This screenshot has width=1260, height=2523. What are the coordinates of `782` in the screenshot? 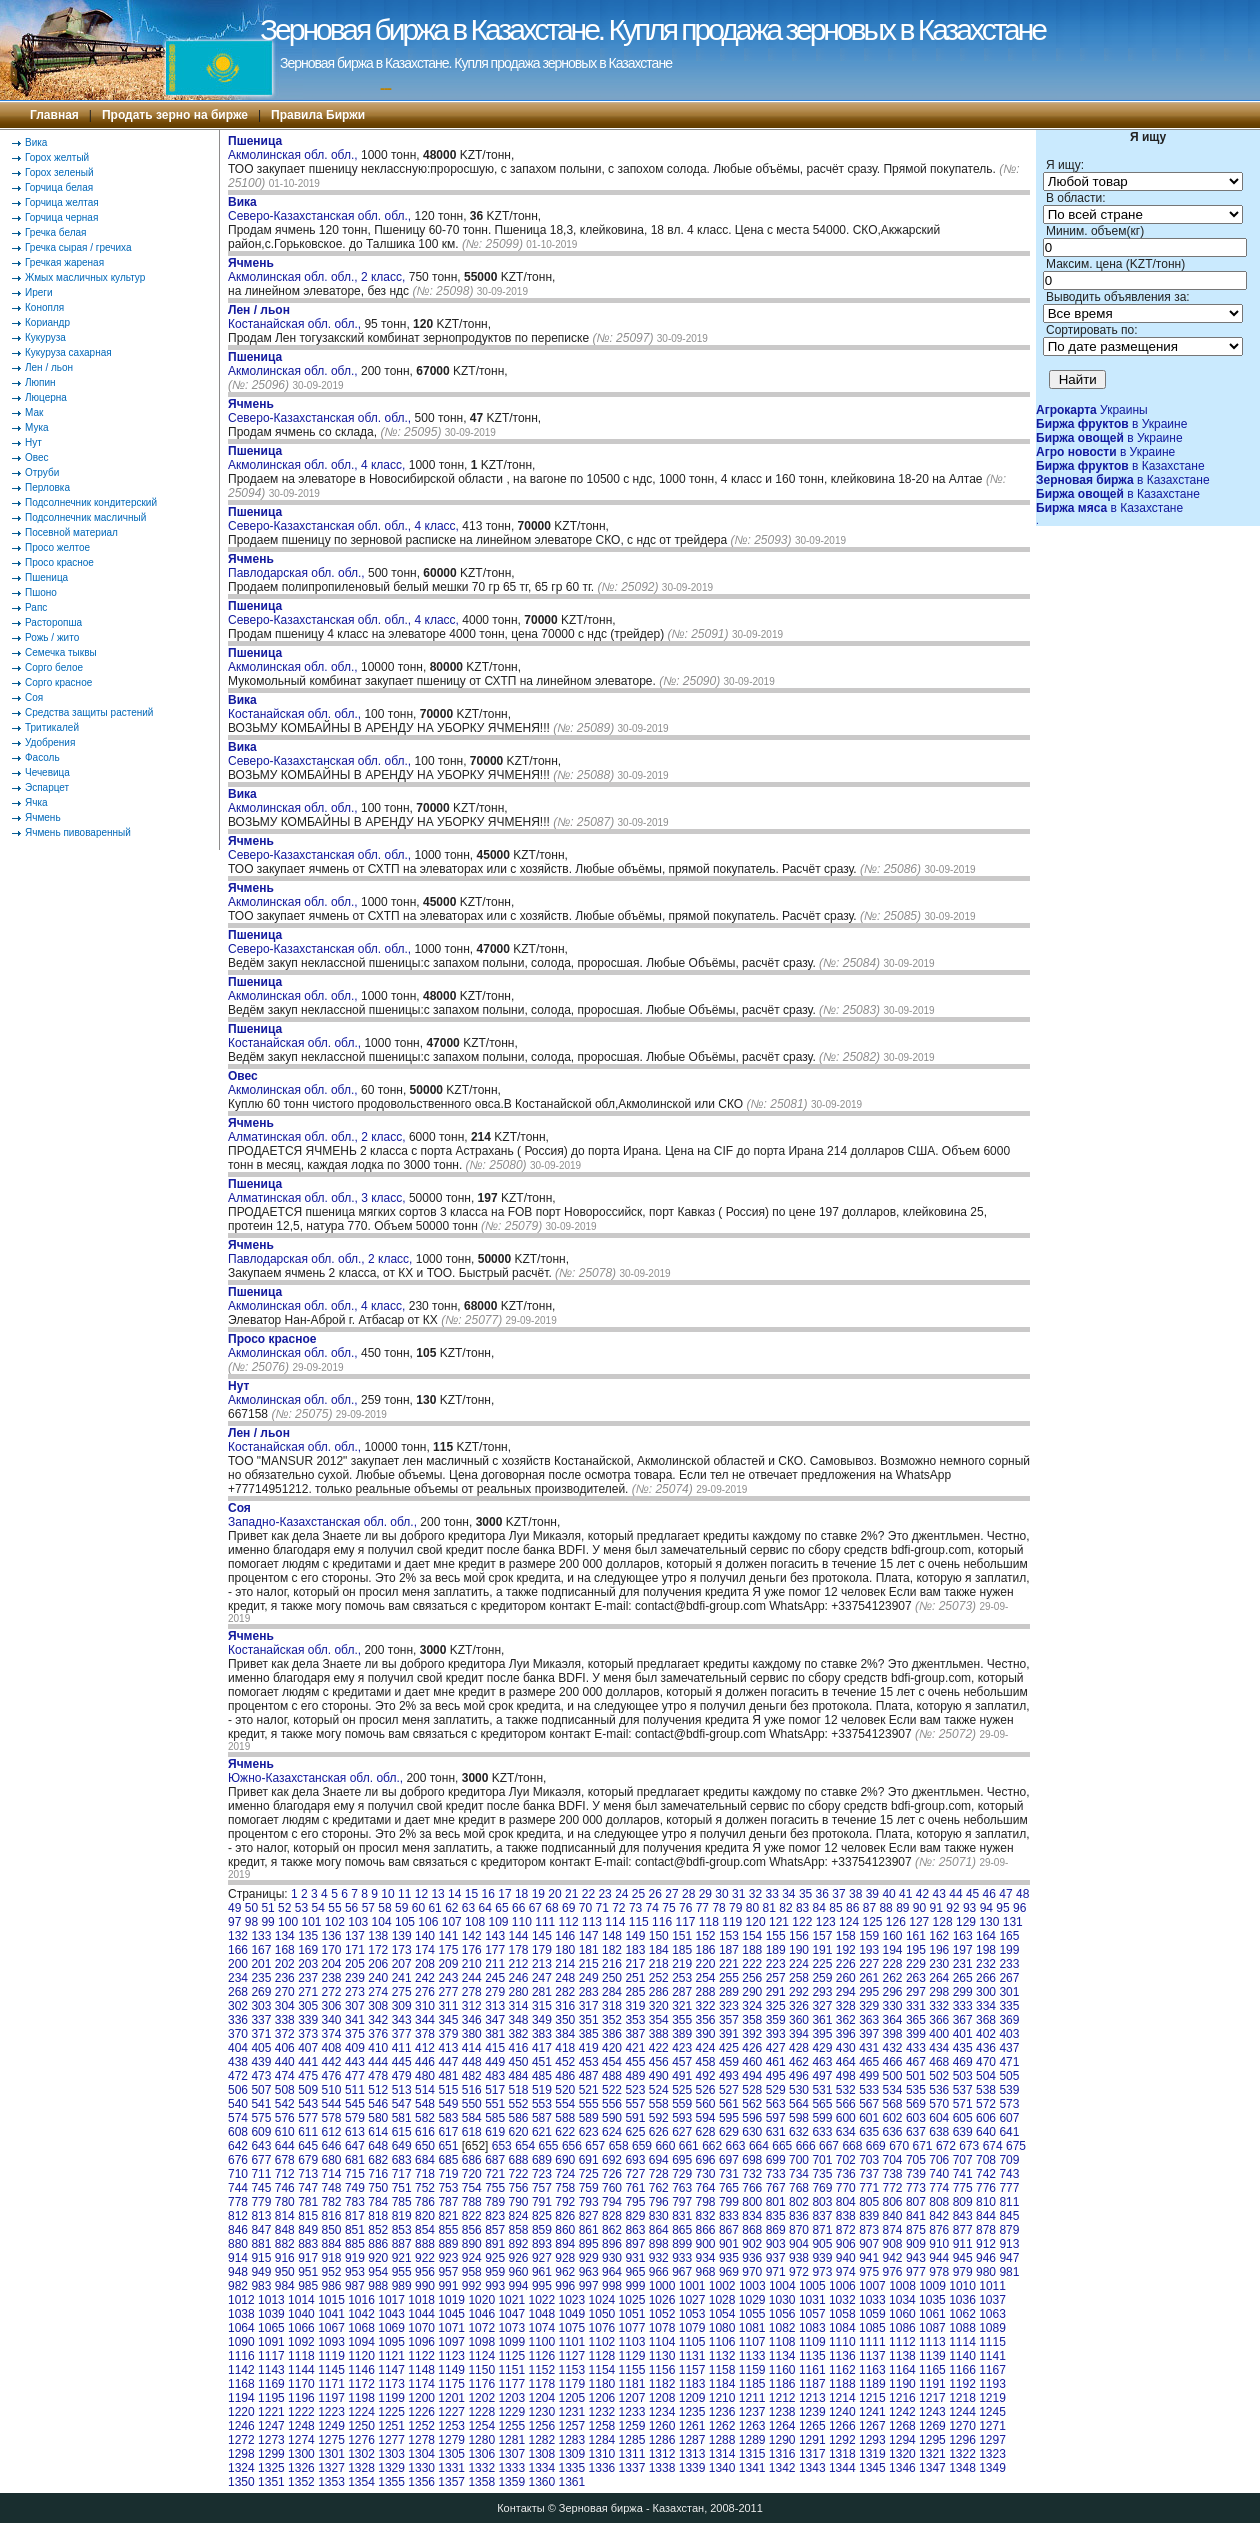 It's located at (332, 2202).